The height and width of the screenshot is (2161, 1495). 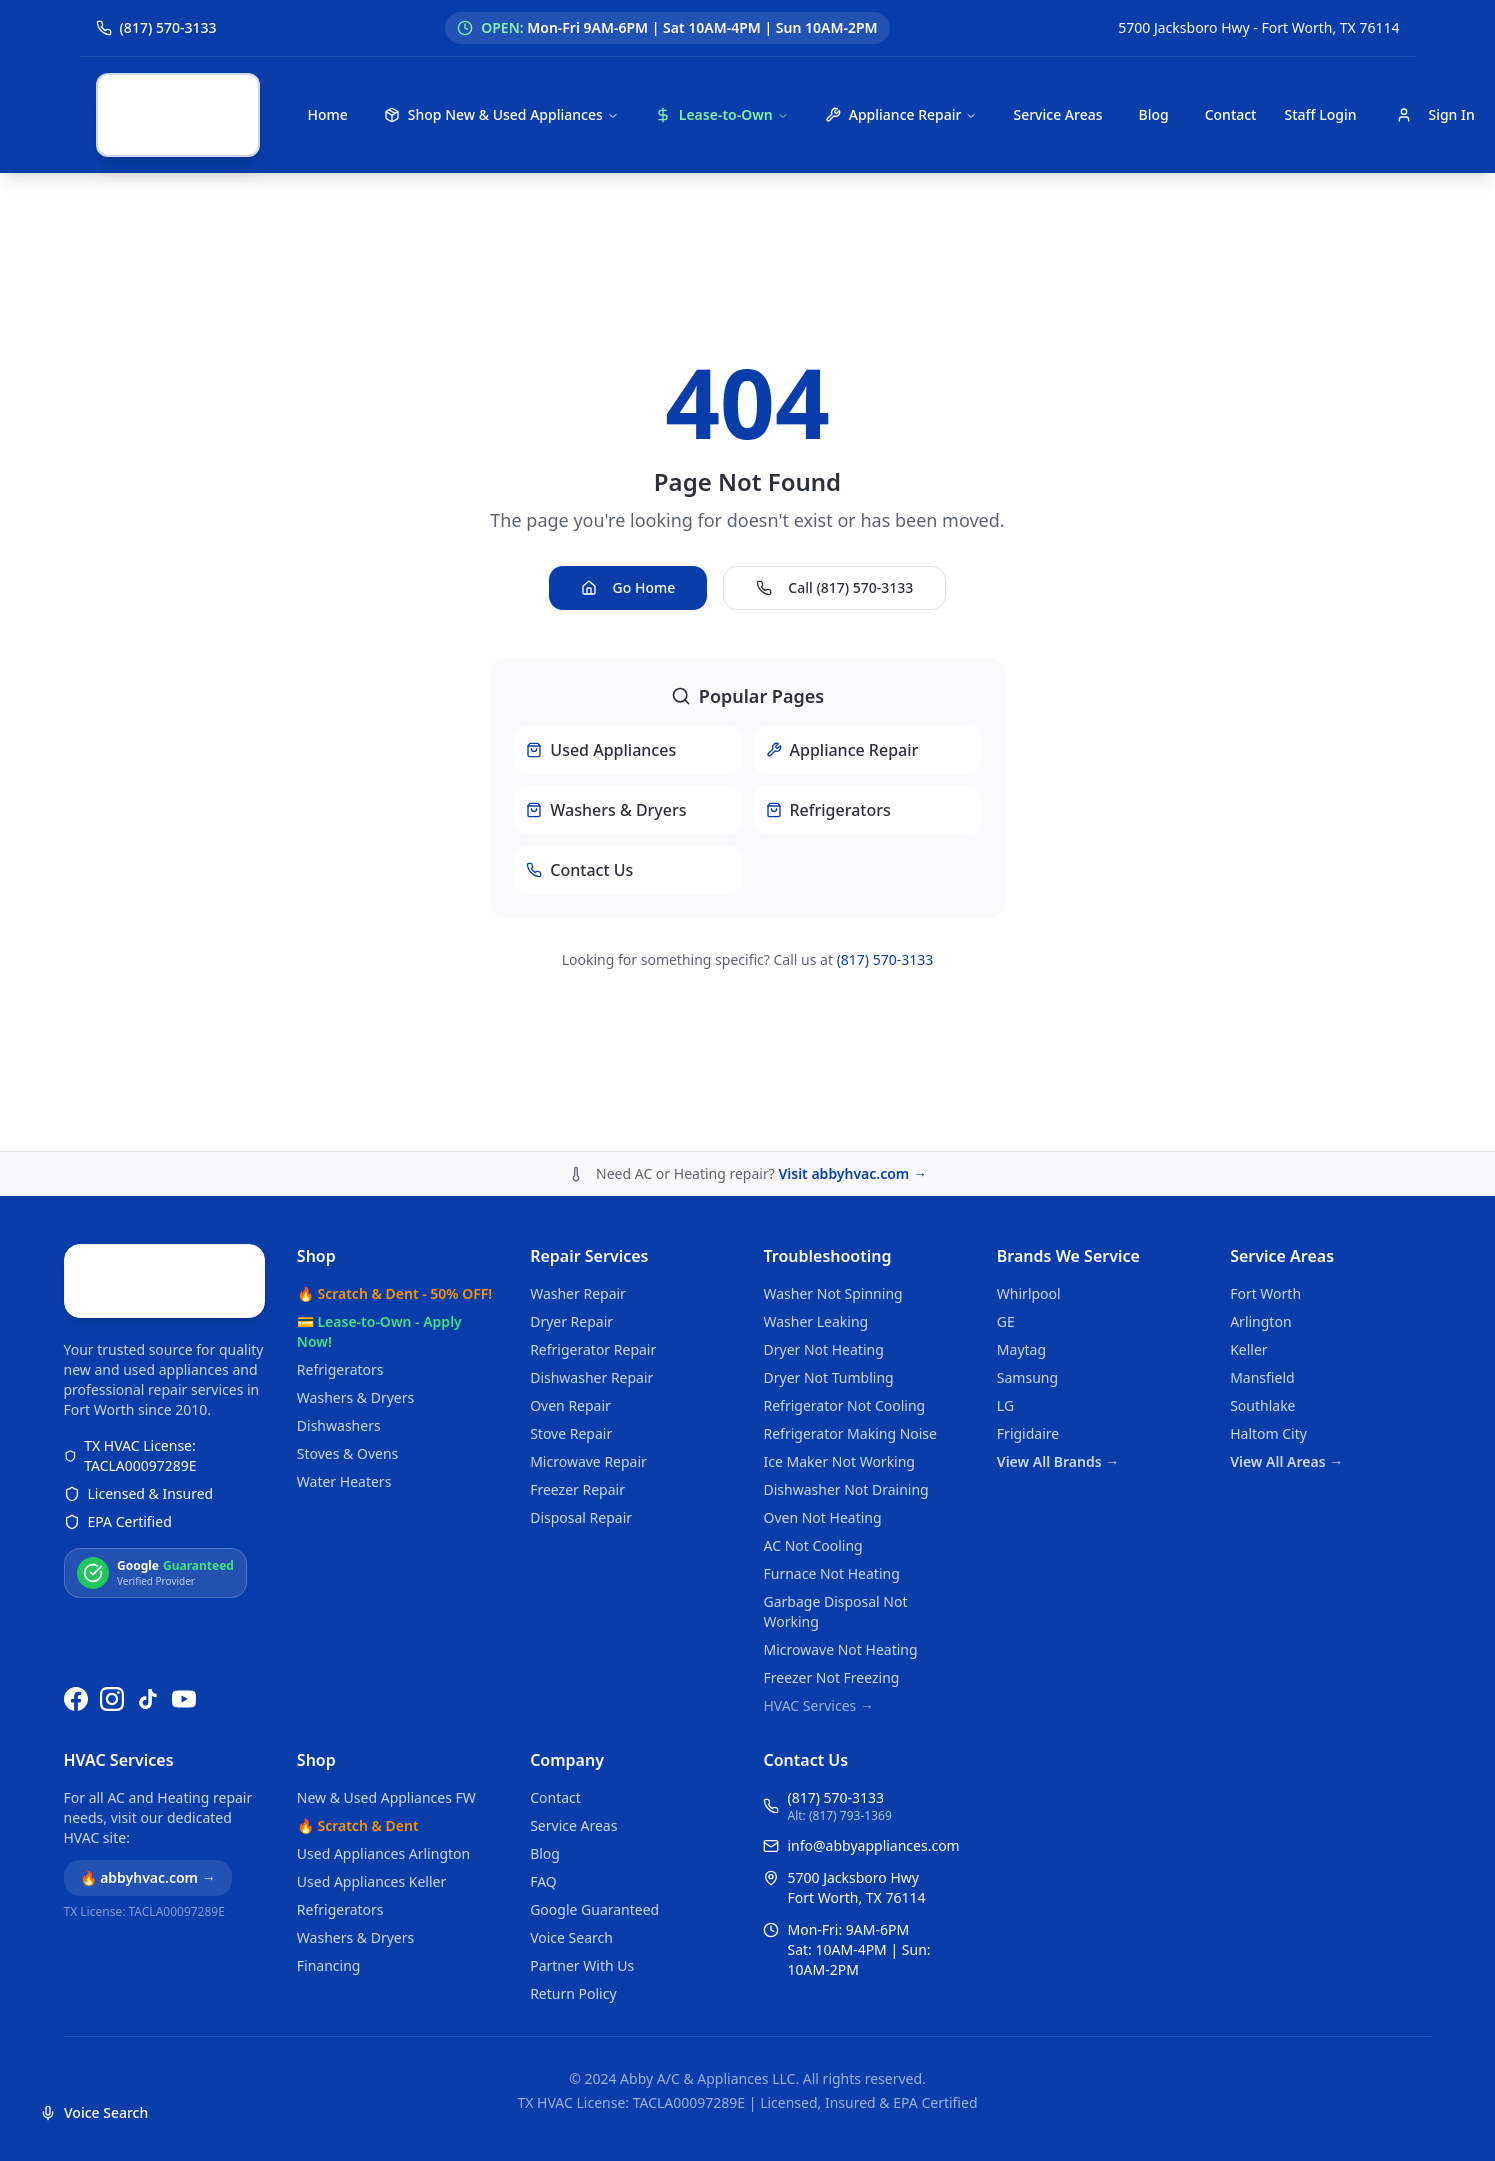 What do you see at coordinates (885, 890) in the screenshot?
I see `(817) 570-3133` at bounding box center [885, 890].